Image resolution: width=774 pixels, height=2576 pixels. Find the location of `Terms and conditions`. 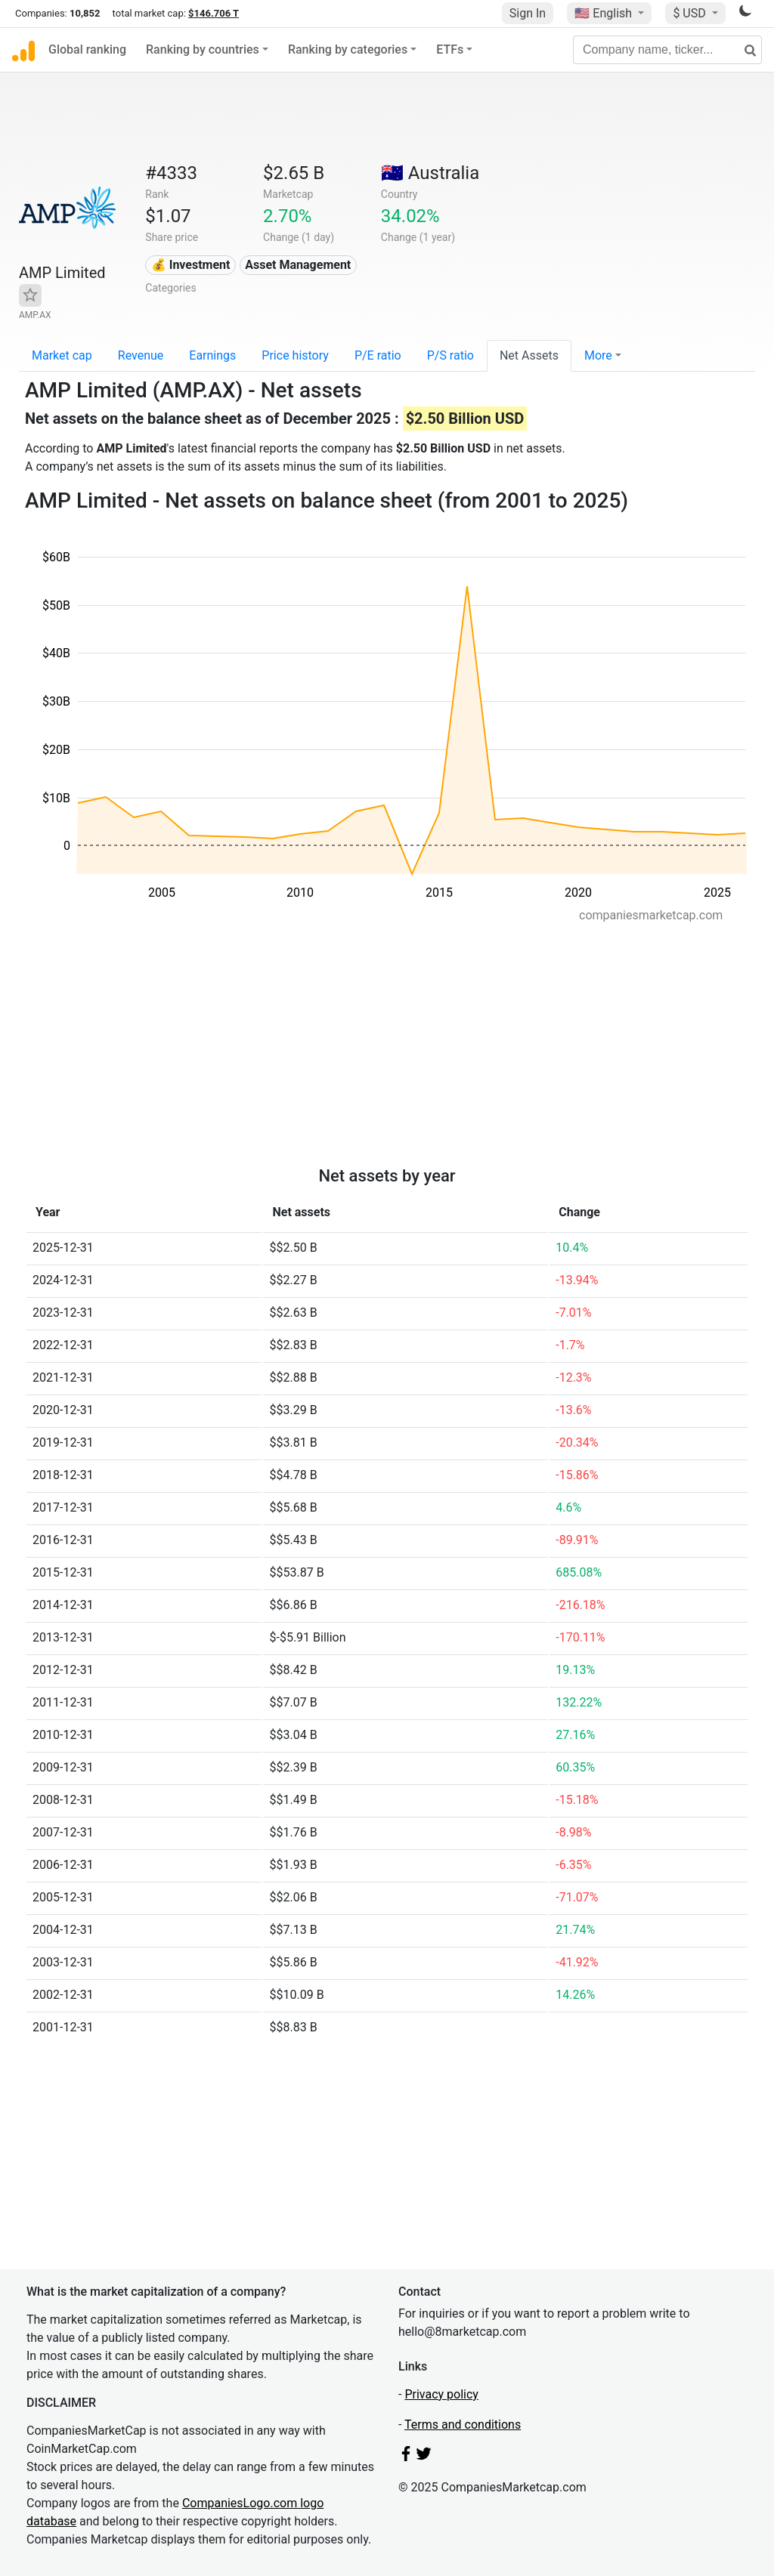

Terms and conditions is located at coordinates (462, 2424).